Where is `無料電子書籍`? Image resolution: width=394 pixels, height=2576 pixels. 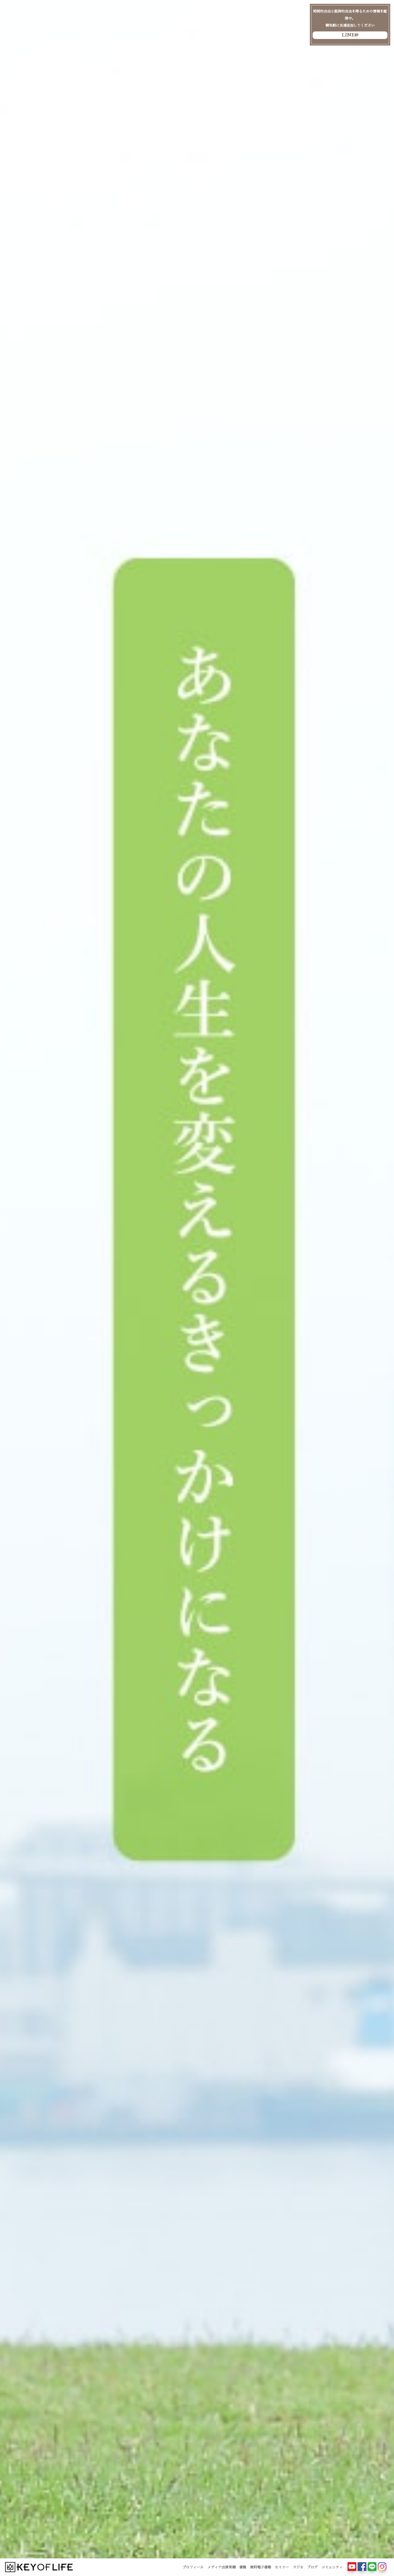 無料電子書籍 is located at coordinates (260, 2567).